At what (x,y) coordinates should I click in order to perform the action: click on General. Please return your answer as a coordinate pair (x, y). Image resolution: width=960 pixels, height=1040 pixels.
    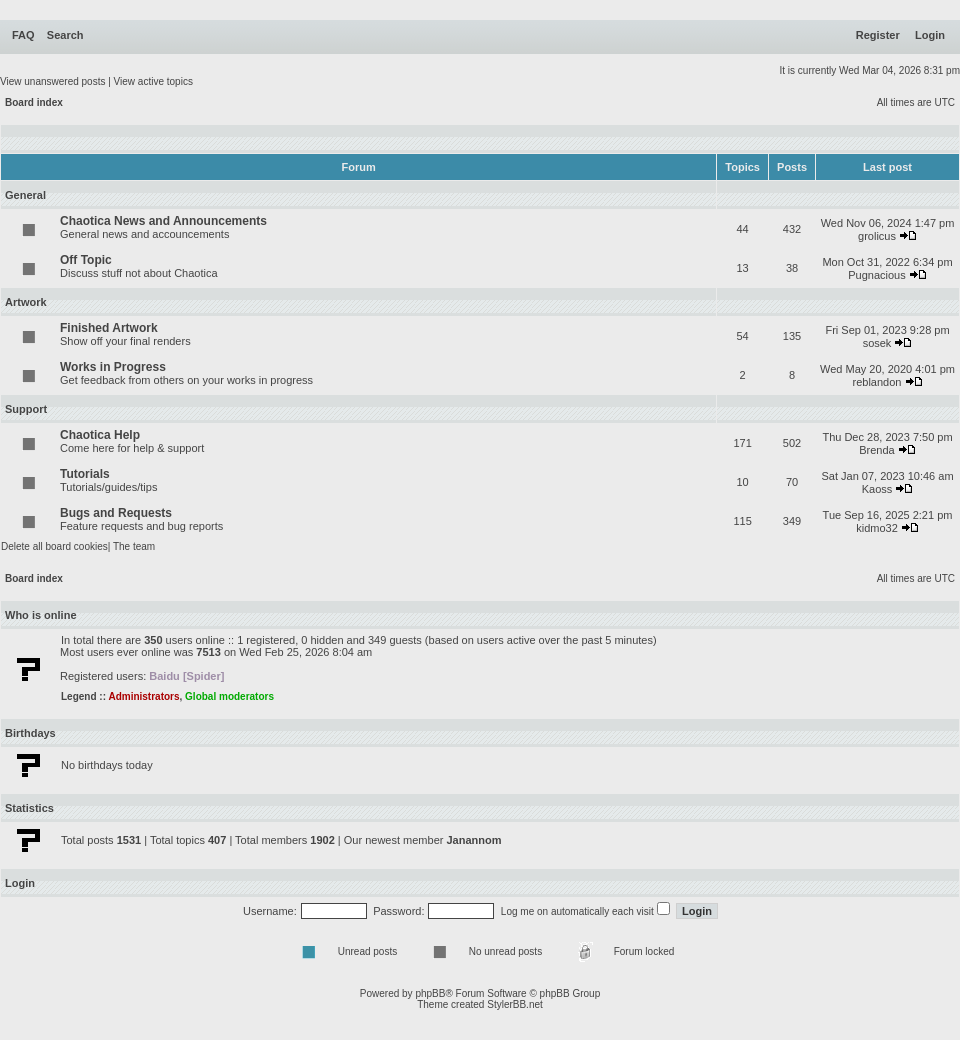
    Looking at the image, I should click on (25, 195).